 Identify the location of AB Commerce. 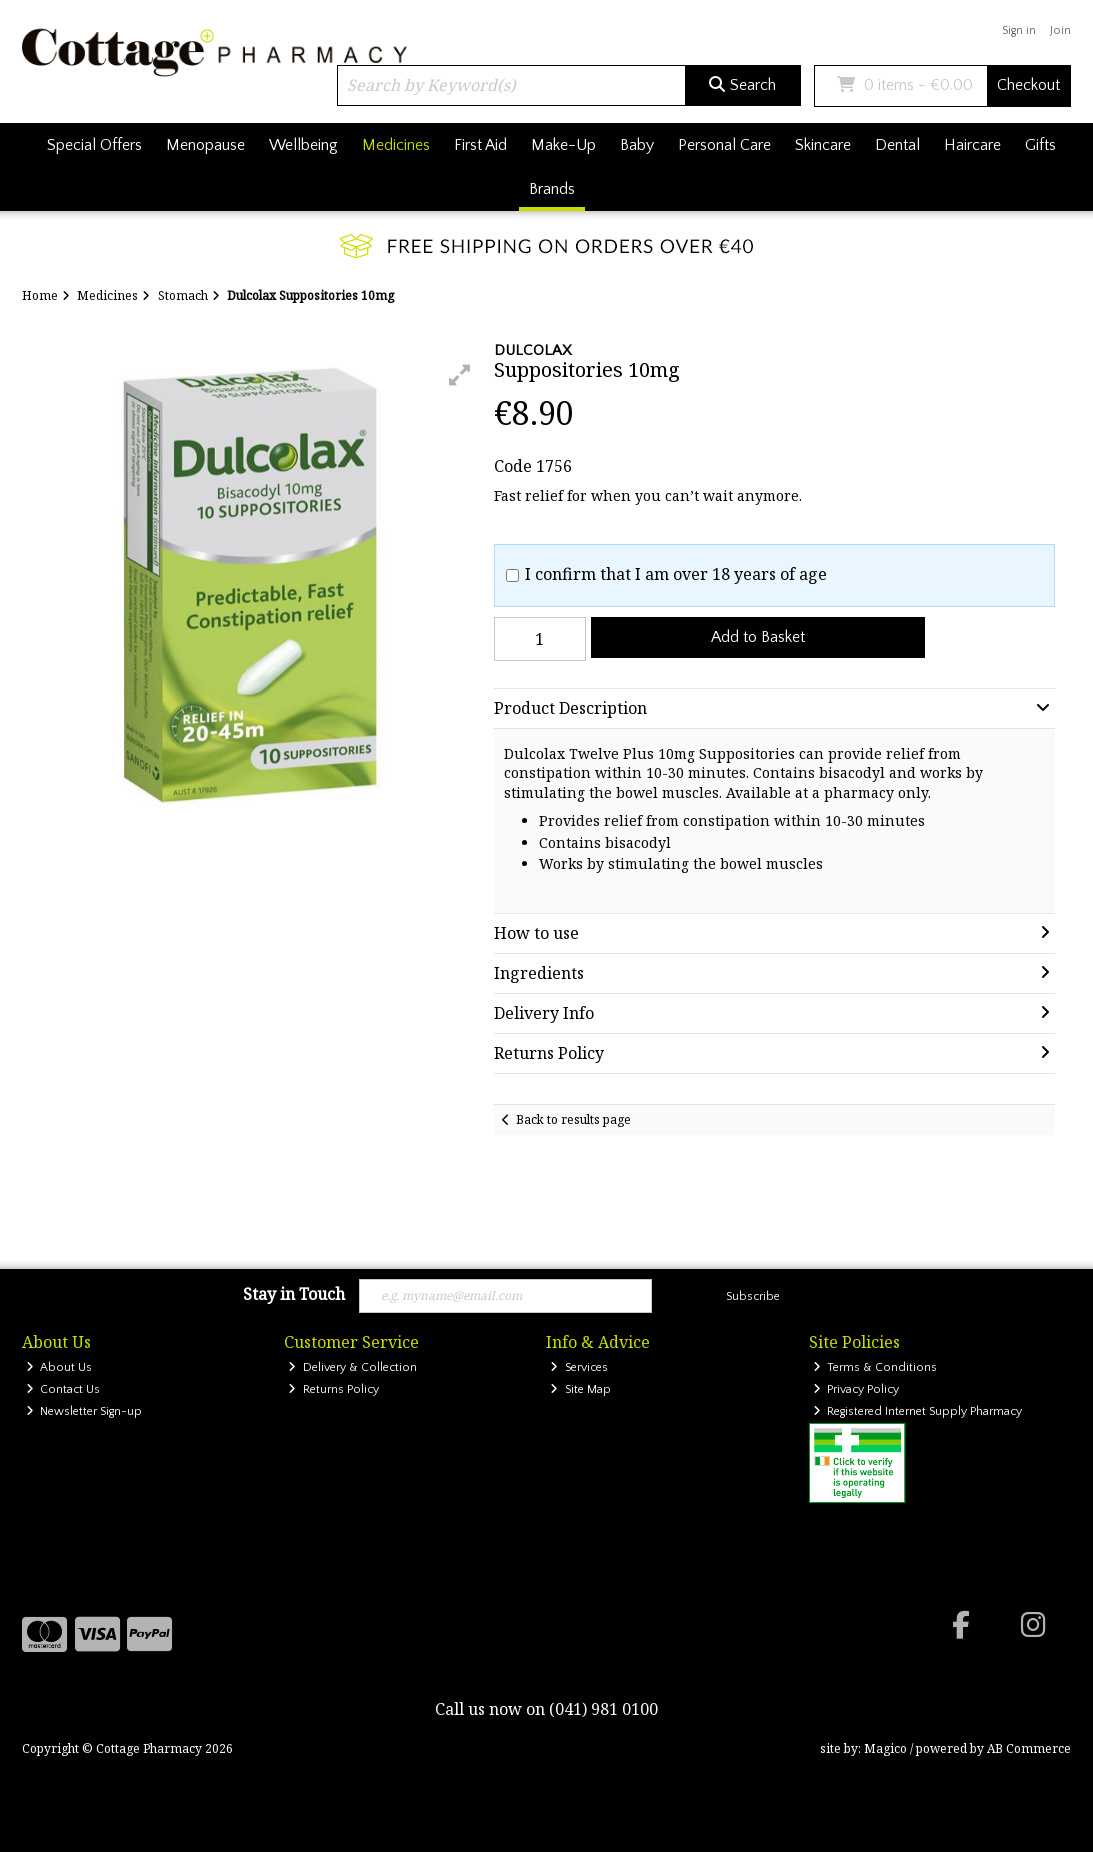
(1029, 1748).